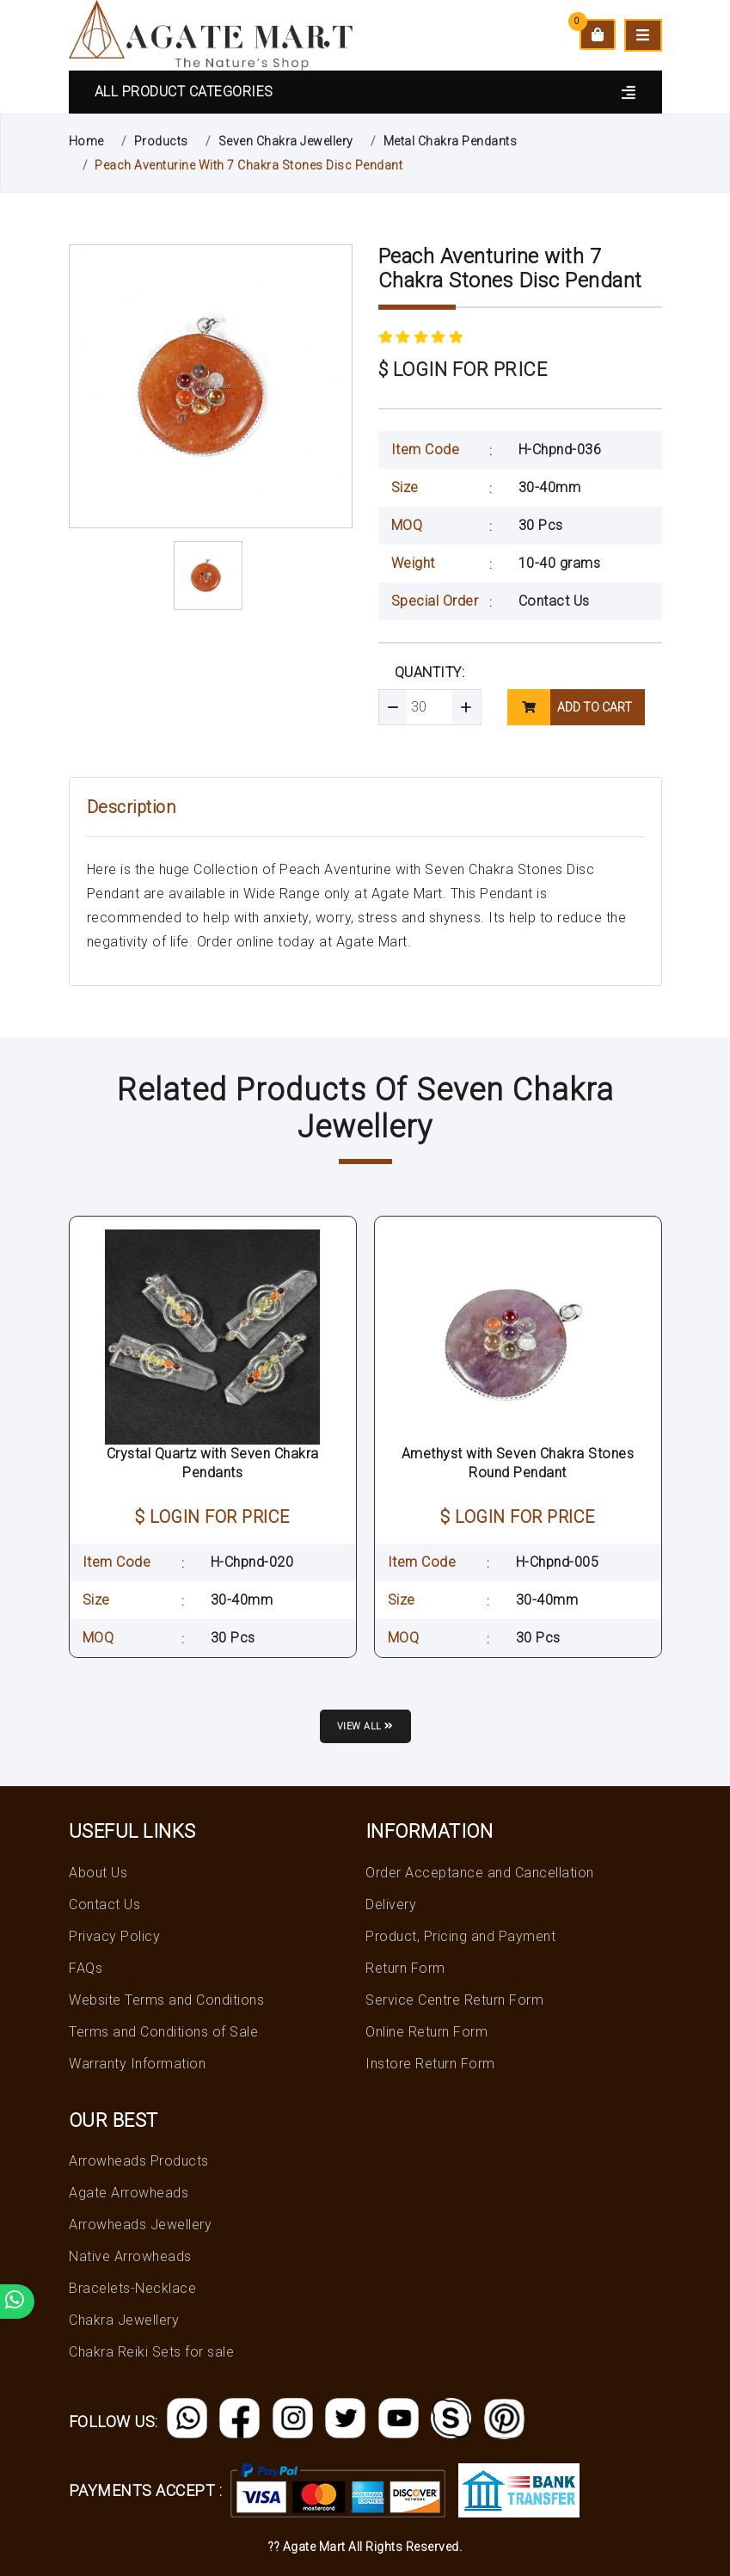  Describe the element at coordinates (128, 2193) in the screenshot. I see `Agate Arrowheads` at that location.